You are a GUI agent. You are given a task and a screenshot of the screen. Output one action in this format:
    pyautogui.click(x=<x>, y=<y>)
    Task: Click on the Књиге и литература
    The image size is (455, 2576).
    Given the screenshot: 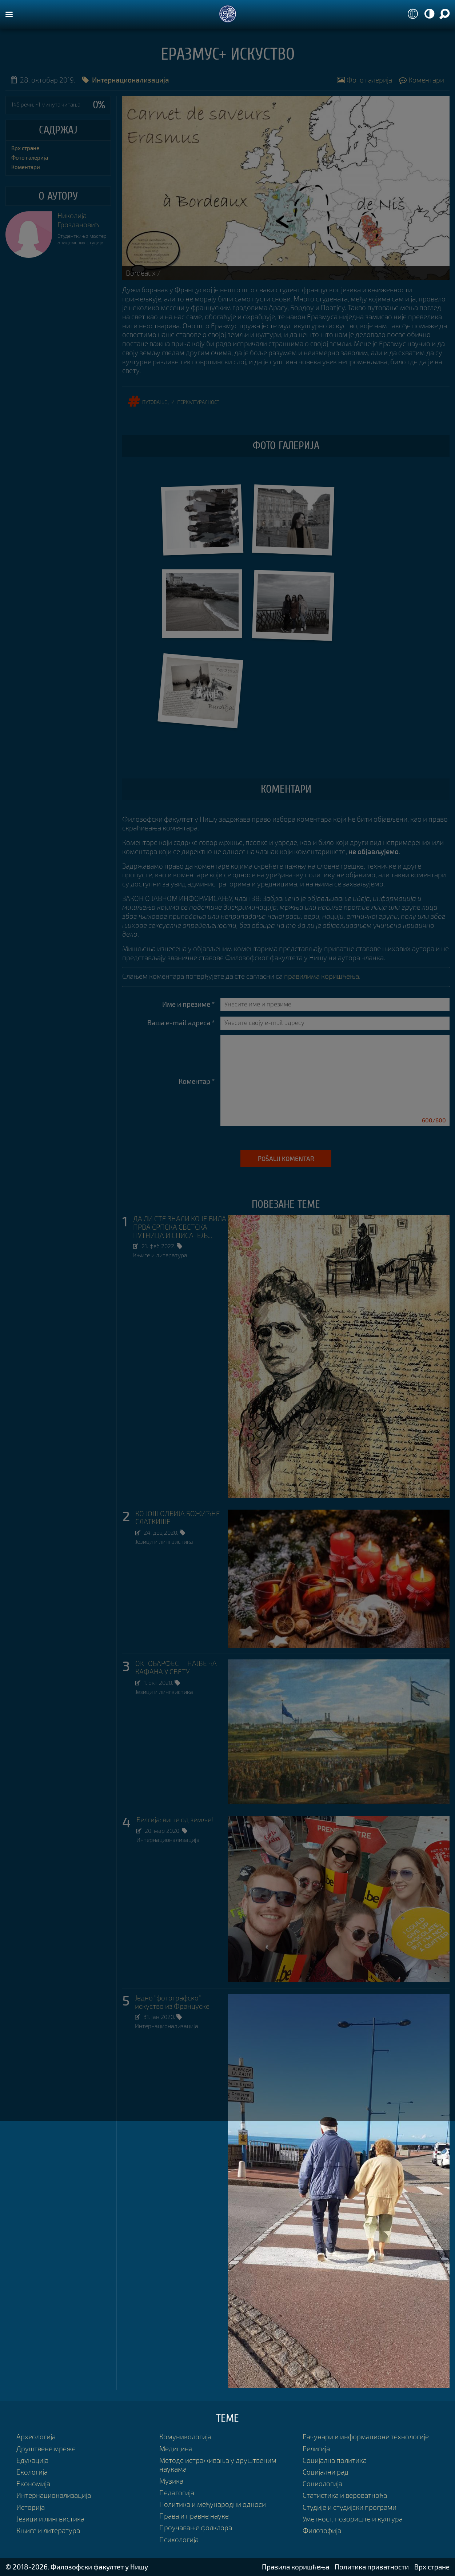 What is the action you would take?
    pyautogui.click(x=160, y=1254)
    